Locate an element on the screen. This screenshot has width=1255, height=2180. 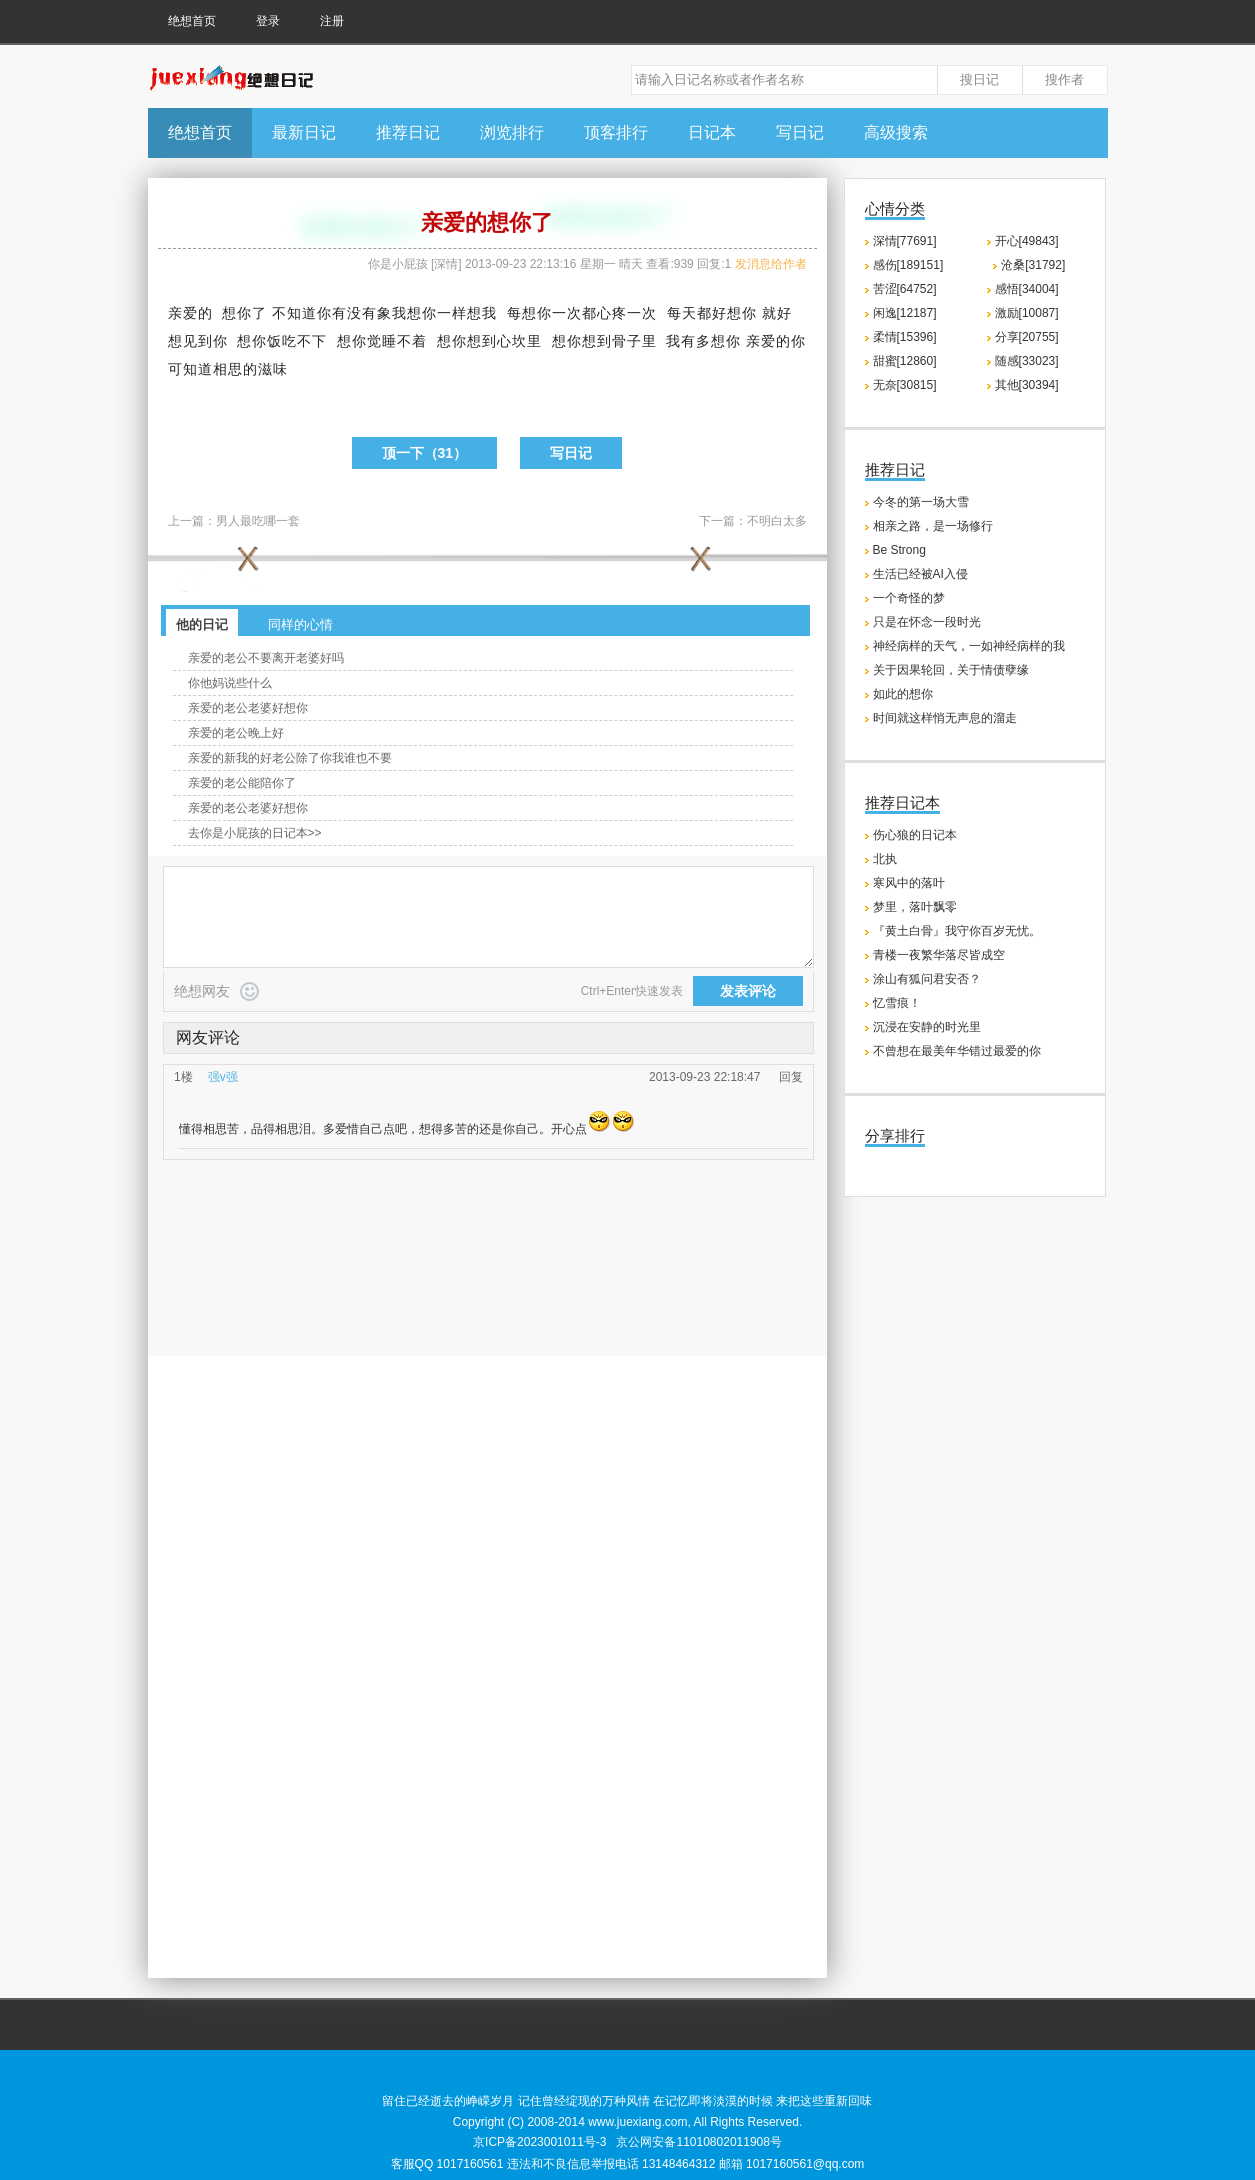
男人最吃哪一套 is located at coordinates (258, 521).